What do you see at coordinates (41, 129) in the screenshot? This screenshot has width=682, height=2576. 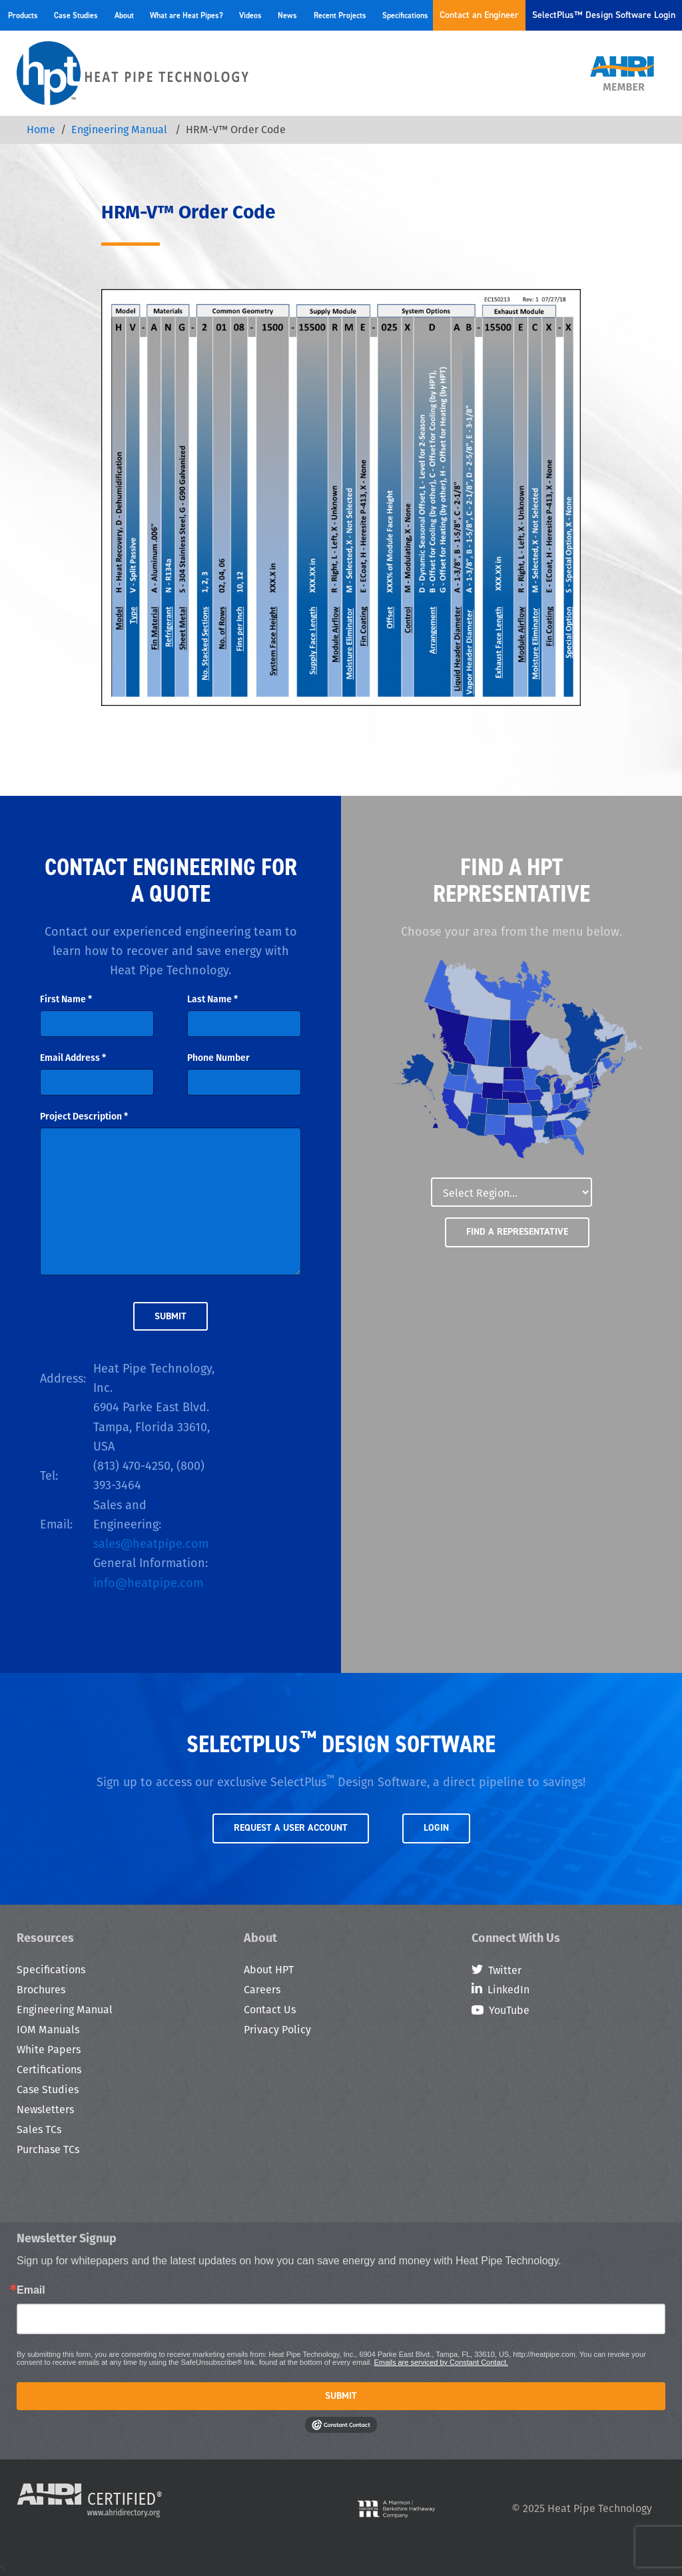 I see `Home` at bounding box center [41, 129].